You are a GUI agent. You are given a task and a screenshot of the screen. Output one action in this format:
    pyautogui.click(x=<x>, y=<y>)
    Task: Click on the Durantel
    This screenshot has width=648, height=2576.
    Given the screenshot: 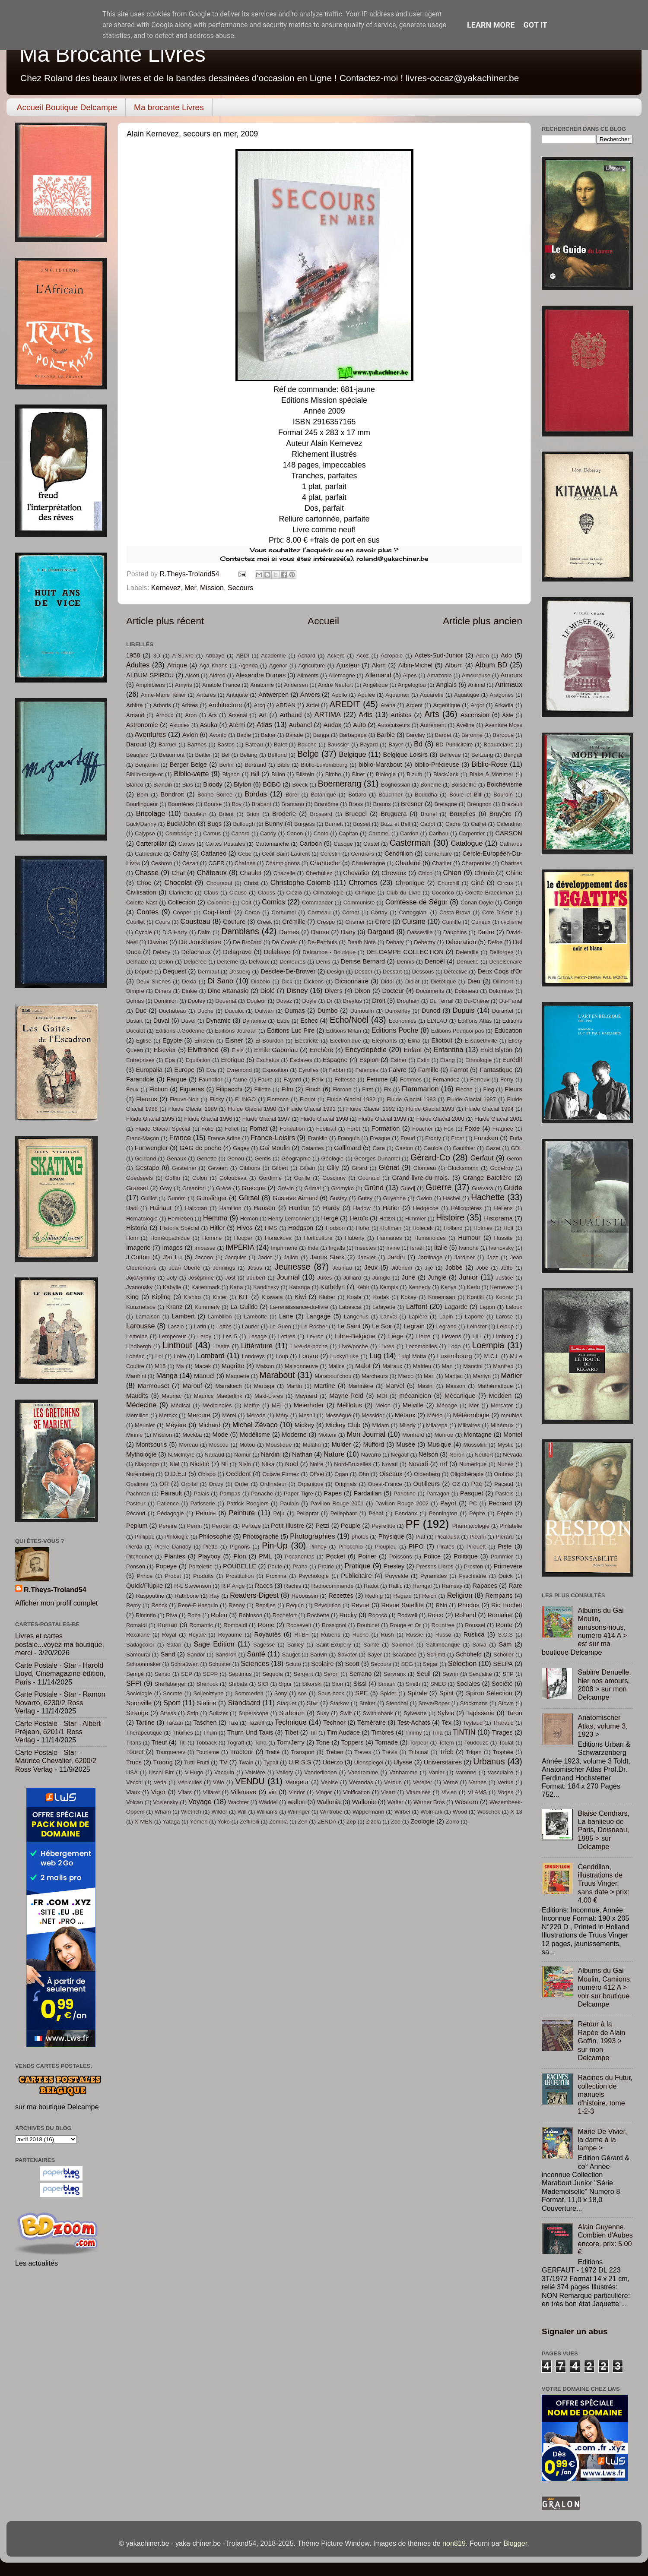 What is the action you would take?
    pyautogui.click(x=502, y=1011)
    